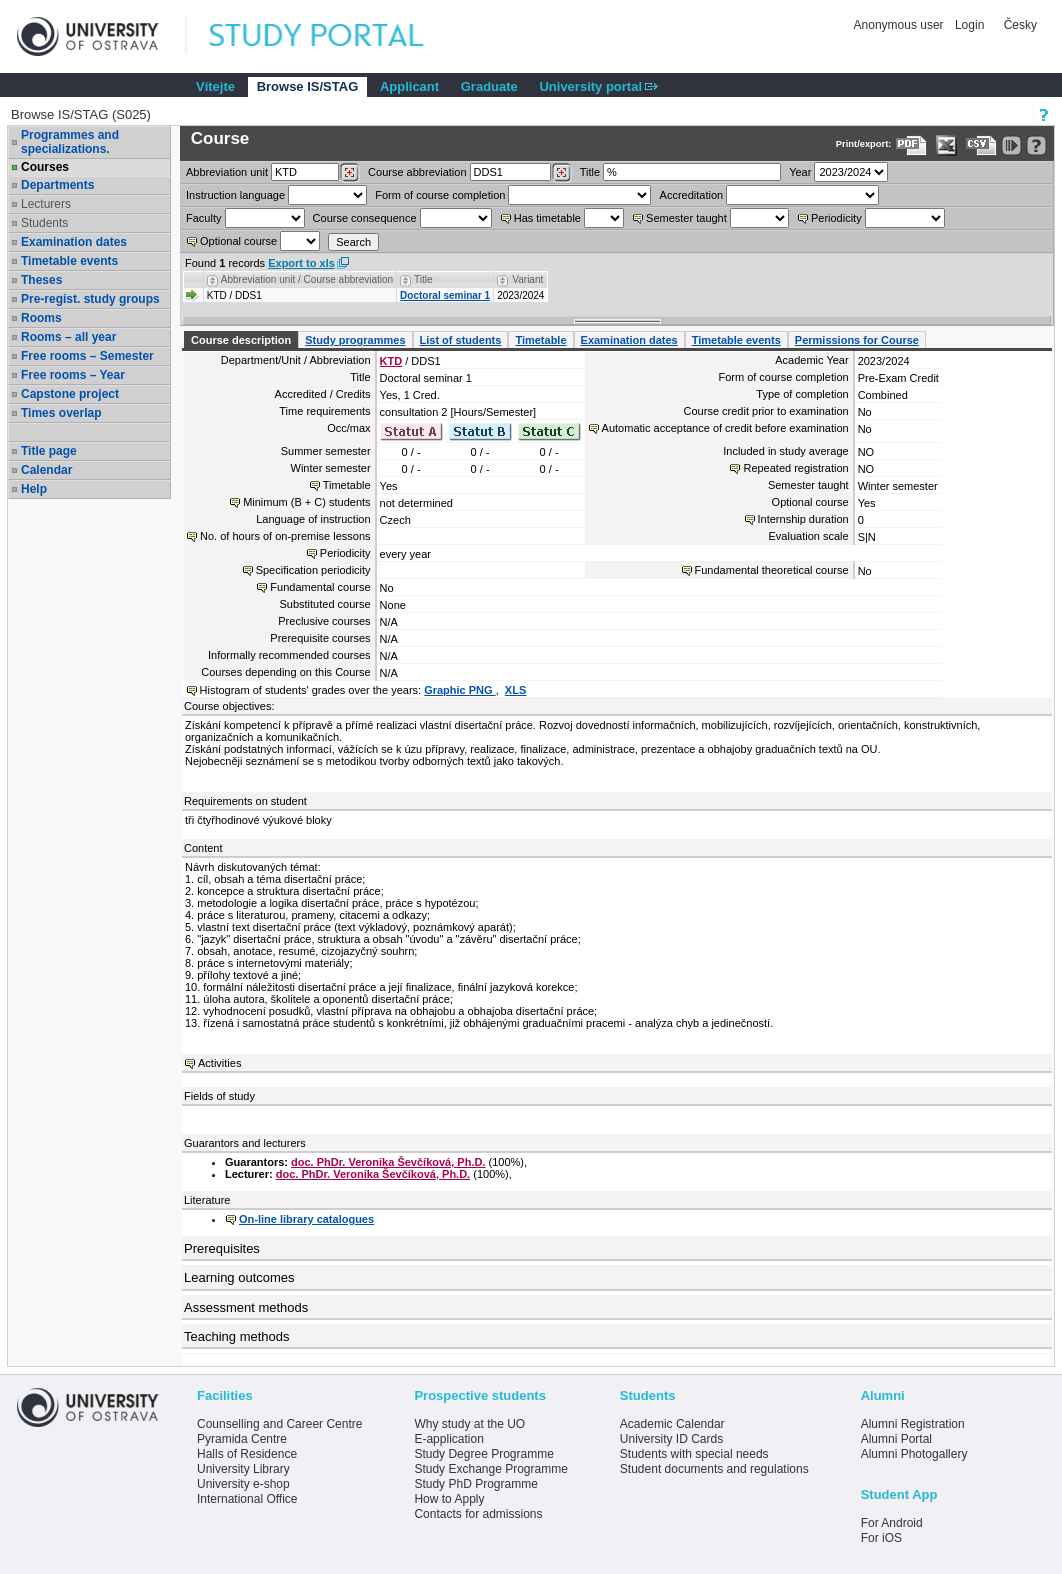 The width and height of the screenshot is (1062, 1574). What do you see at coordinates (74, 242) in the screenshot?
I see `Examination dates` at bounding box center [74, 242].